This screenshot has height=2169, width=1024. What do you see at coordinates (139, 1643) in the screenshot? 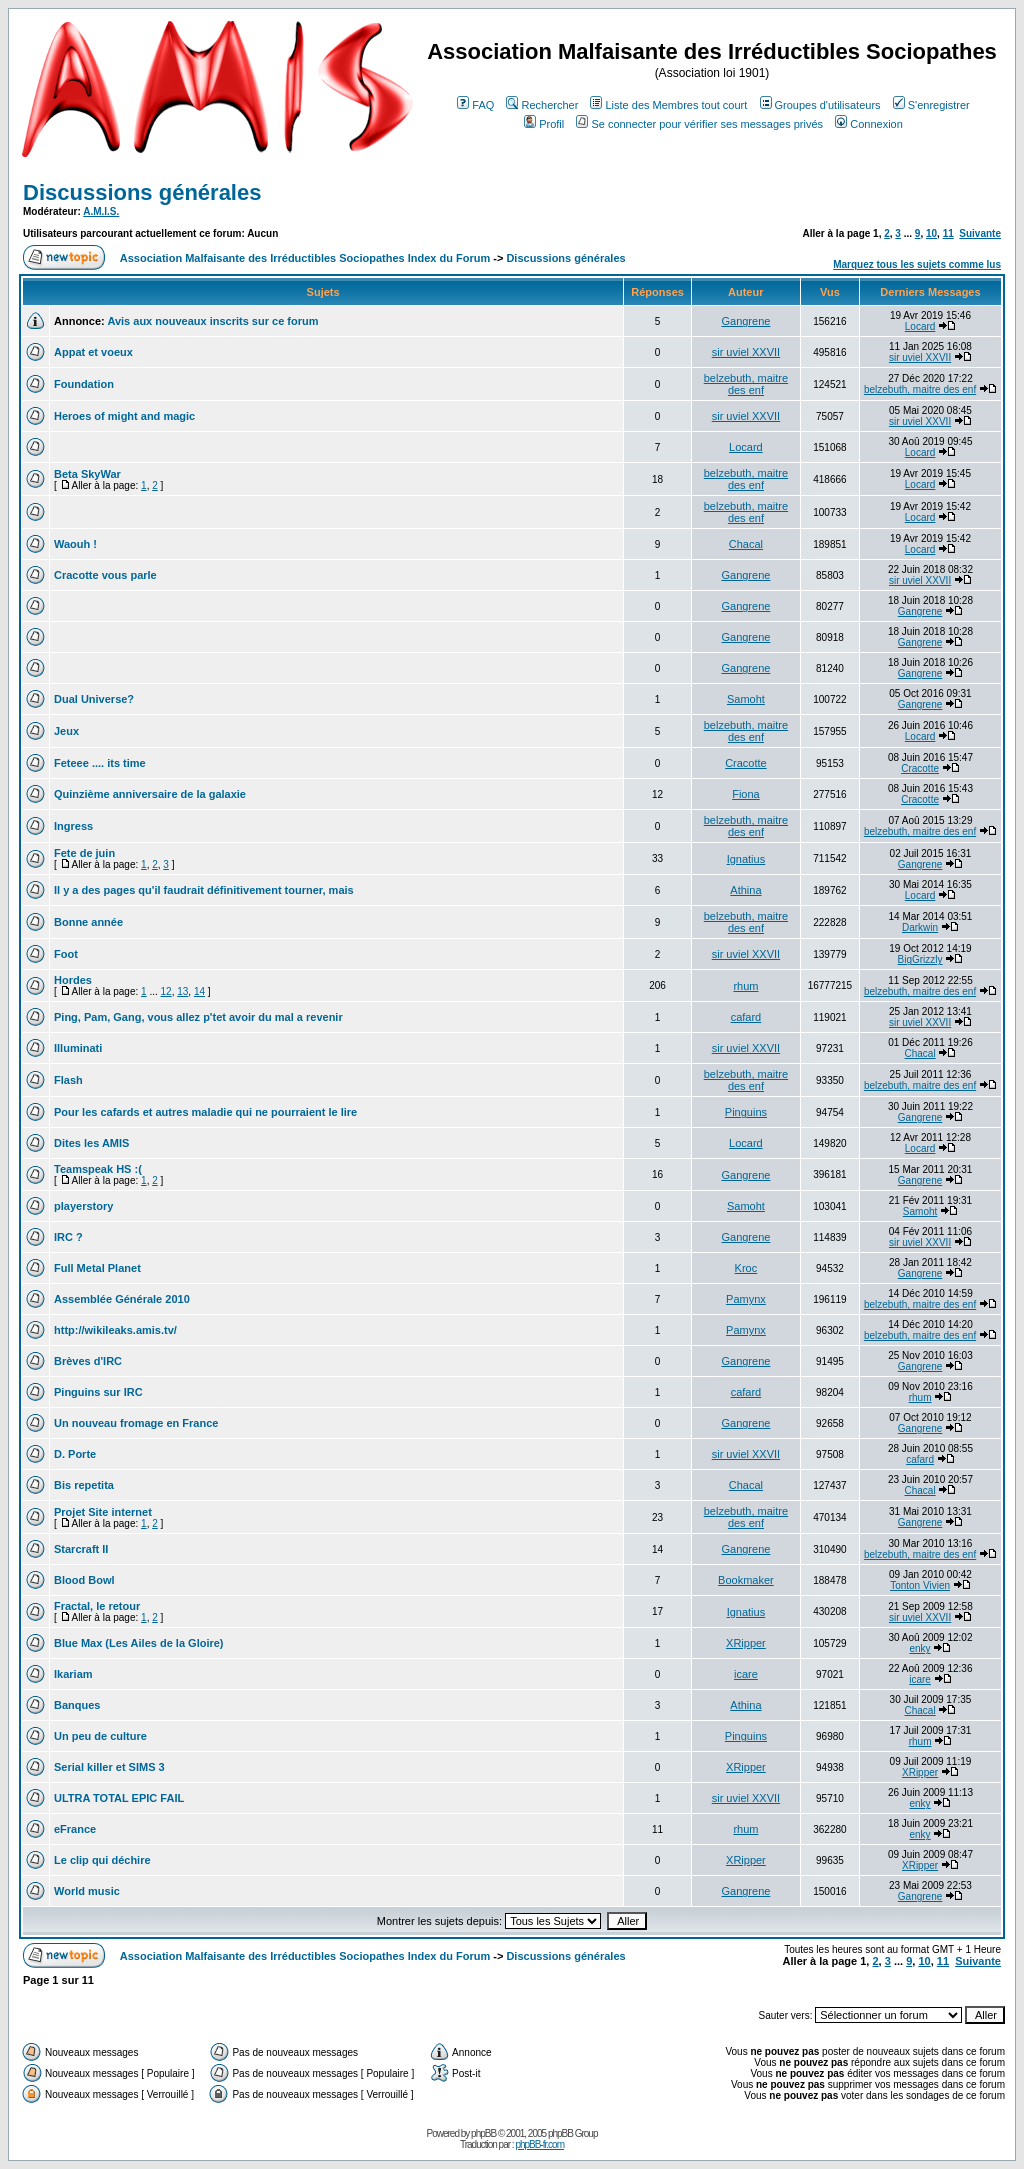
I see `Blue Max (Les Ailes de la Gloire)` at bounding box center [139, 1643].